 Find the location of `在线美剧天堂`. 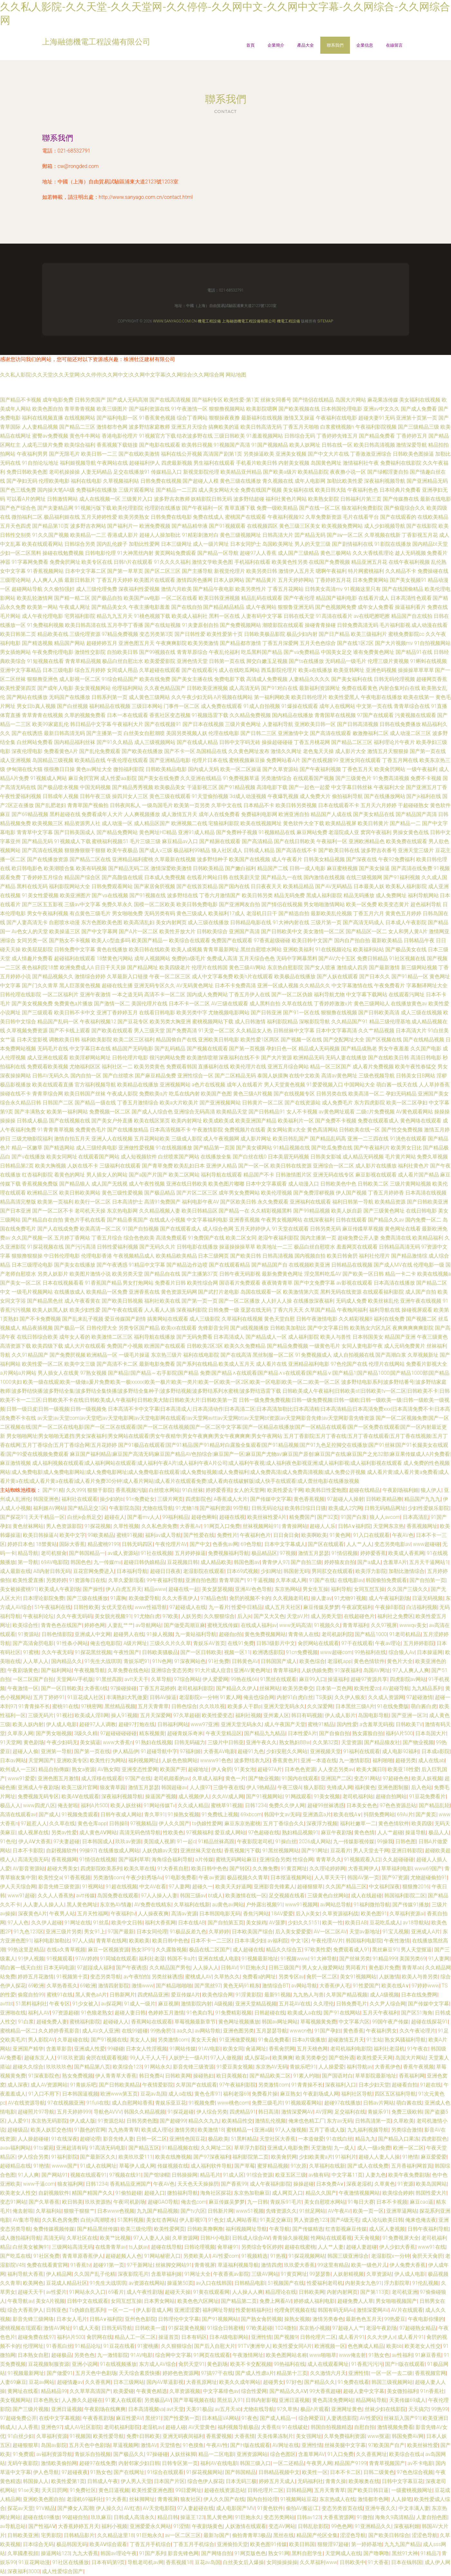

在线美剧天堂 is located at coordinates (244, 877).